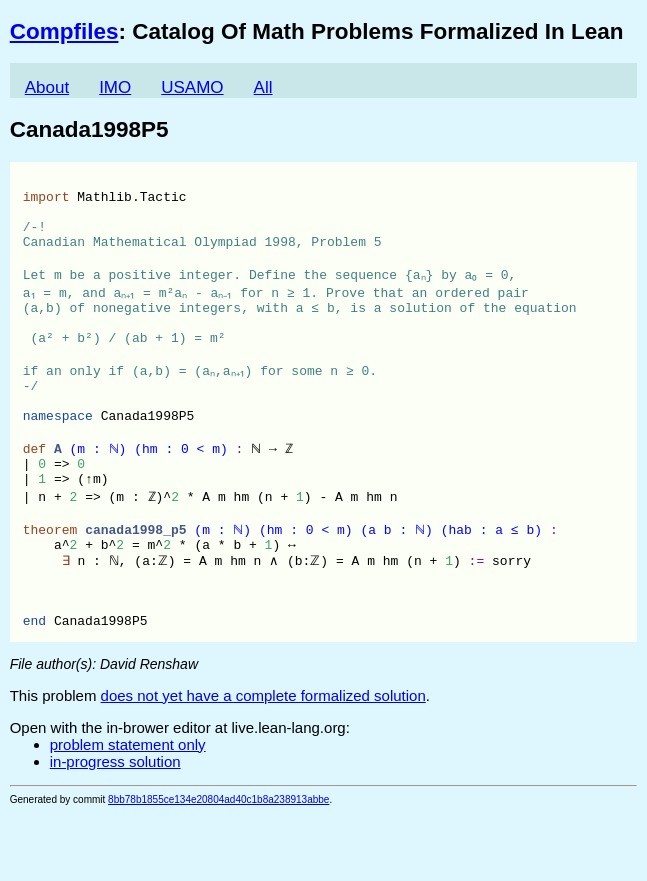 This screenshot has height=881, width=647. I want to click on About, so click(47, 87).